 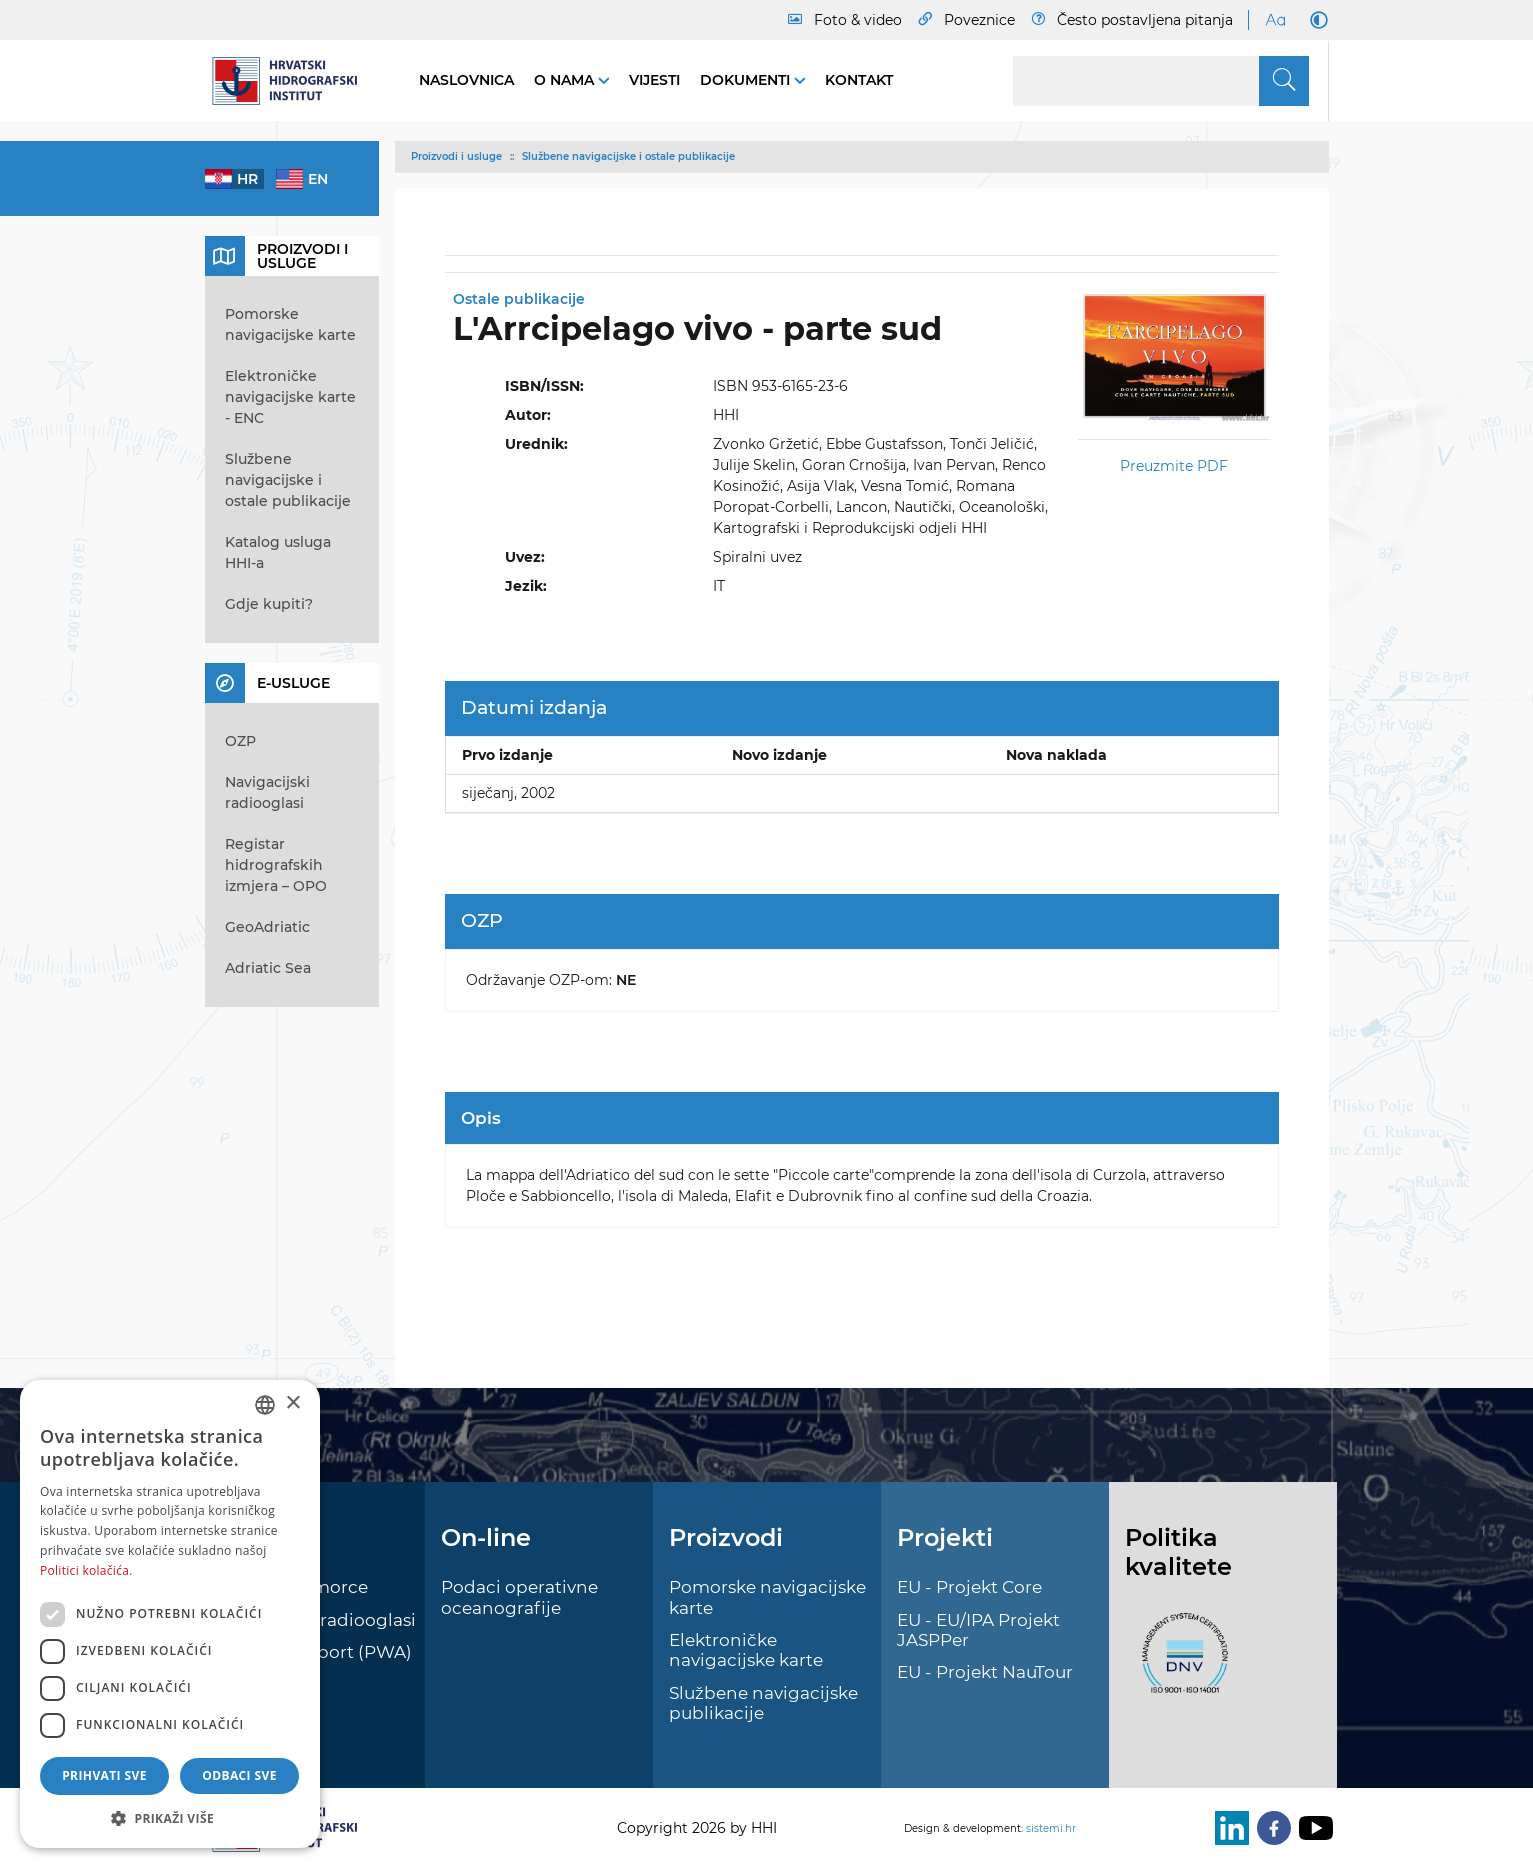 What do you see at coordinates (265, 1405) in the screenshot?
I see `[combobox]` at bounding box center [265, 1405].